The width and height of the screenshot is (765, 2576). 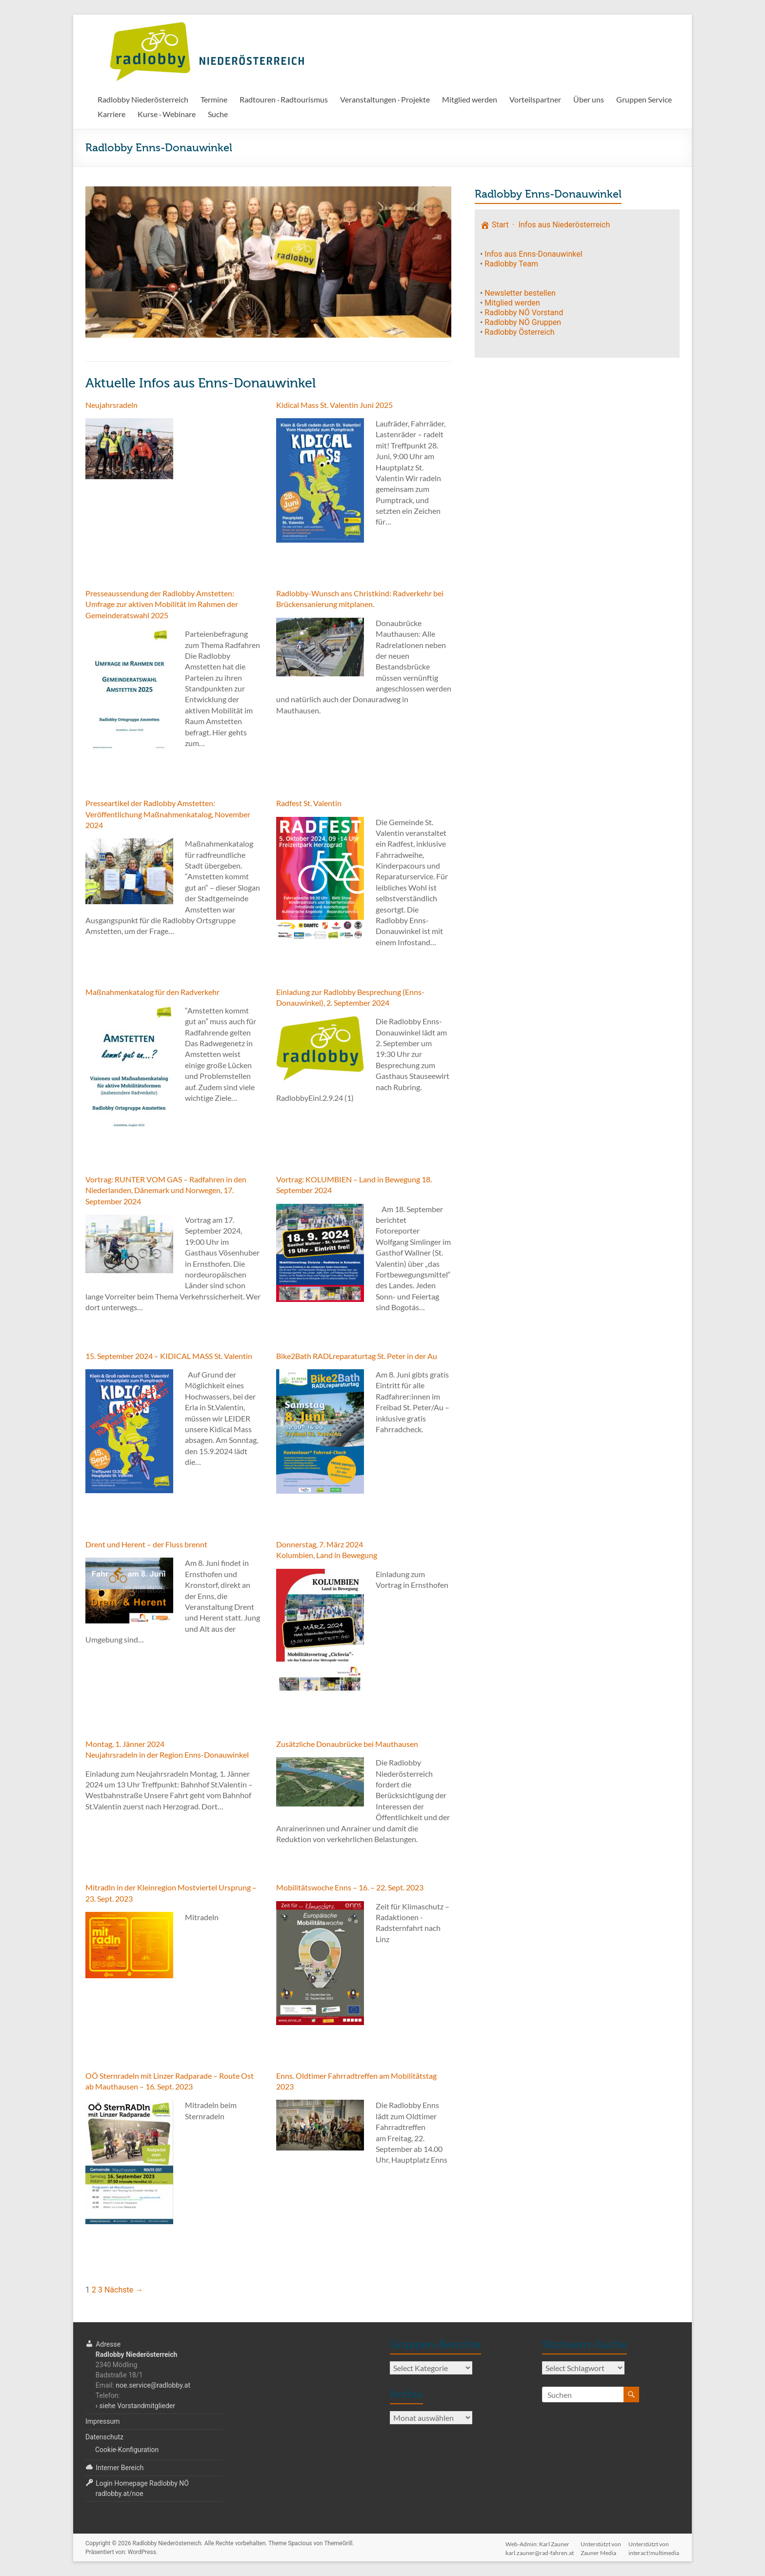 I want to click on Termine, so click(x=214, y=99).